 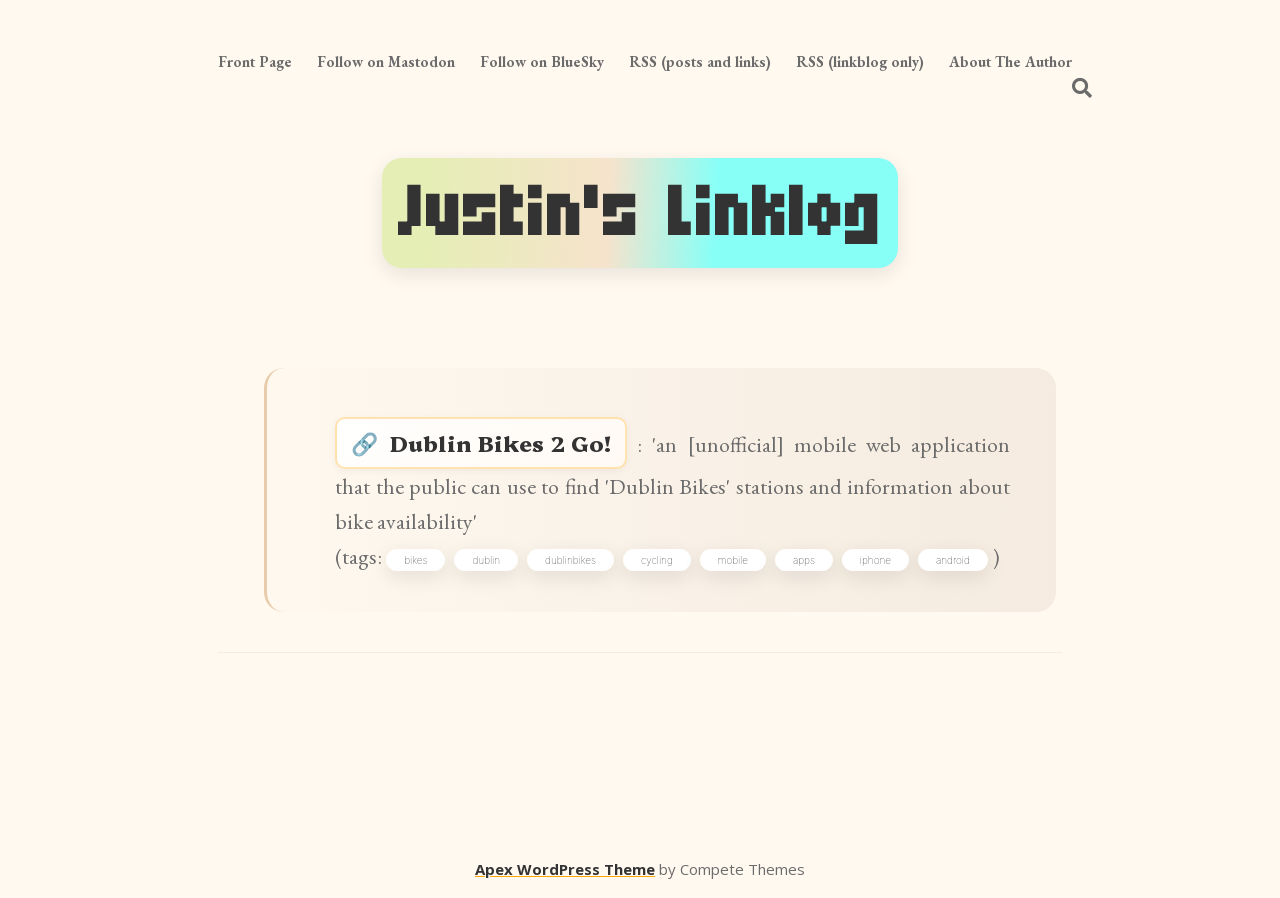 I want to click on dublinbikes, so click(x=570, y=560).